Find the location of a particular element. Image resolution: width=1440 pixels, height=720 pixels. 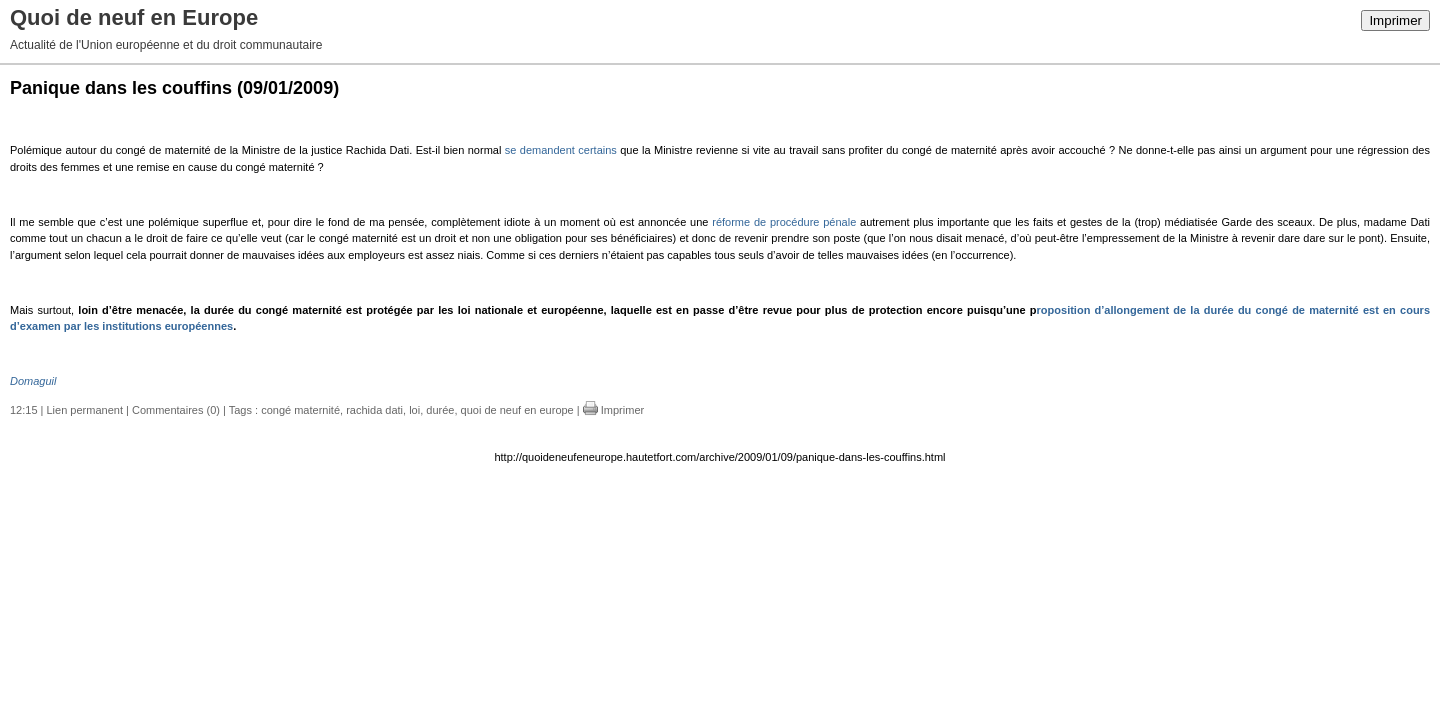

Commentaires (0) is located at coordinates (176, 410).